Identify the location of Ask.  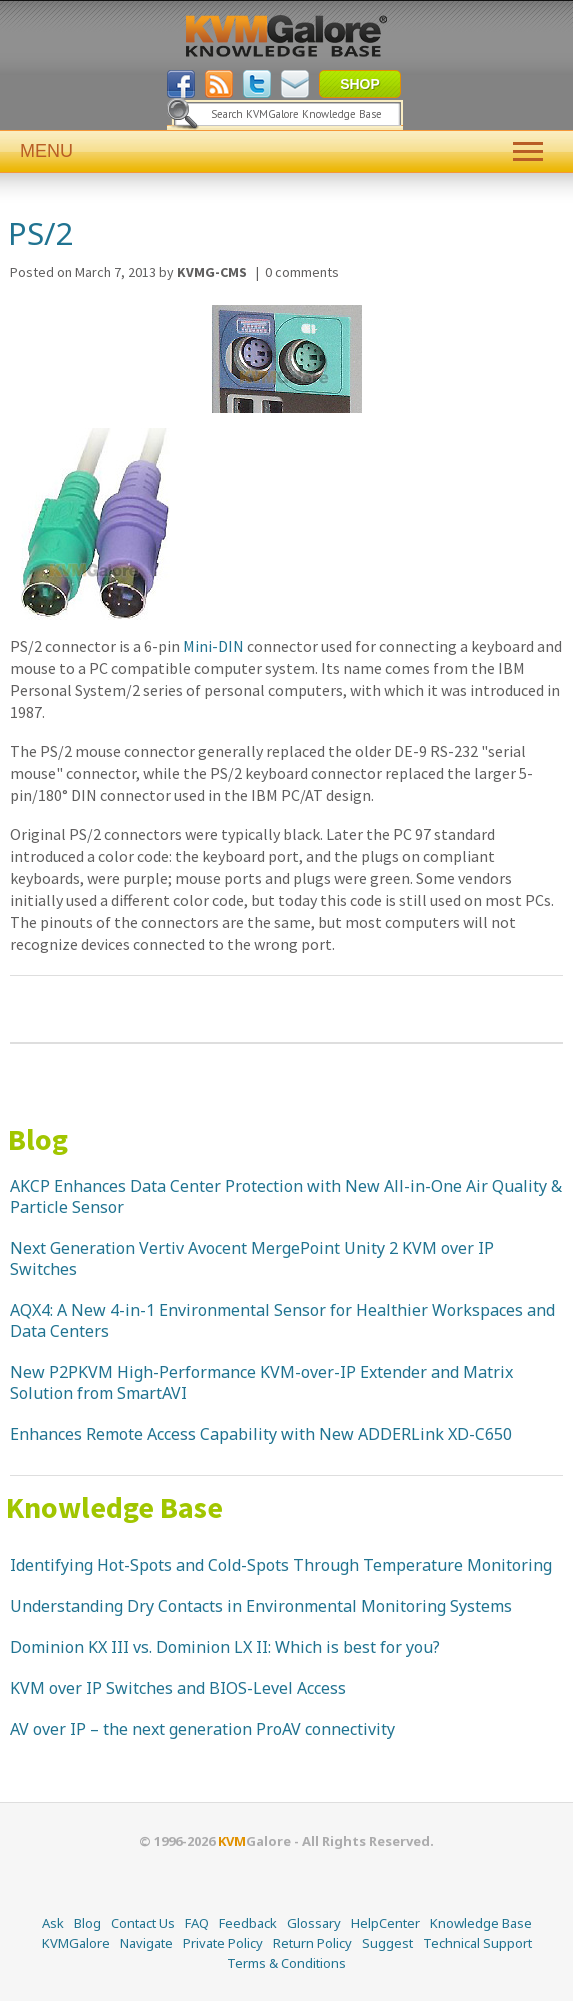
(53, 1923).